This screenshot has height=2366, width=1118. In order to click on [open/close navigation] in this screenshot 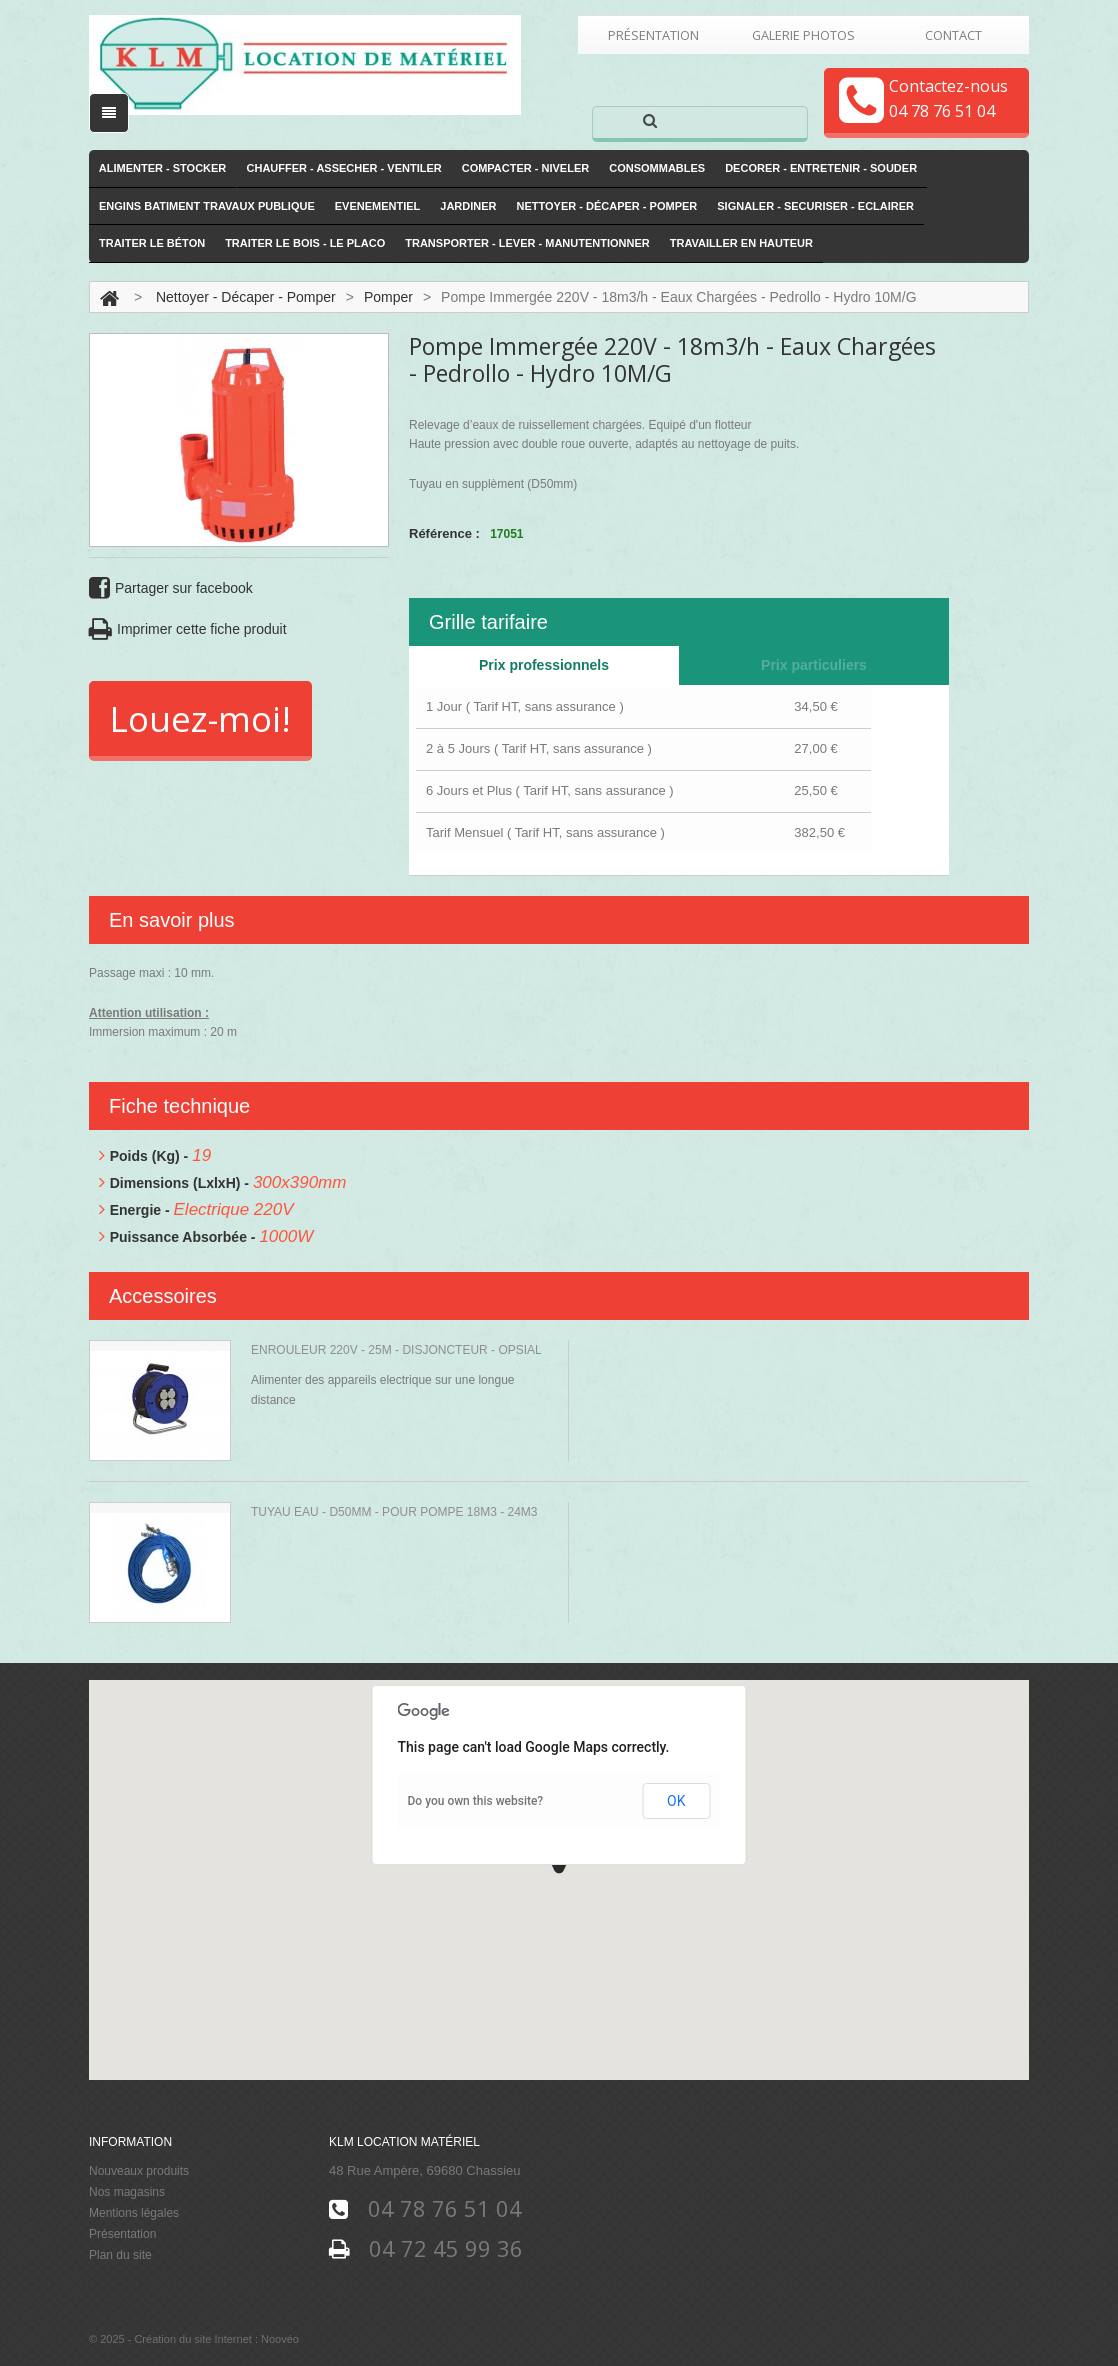, I will do `click(109, 113)`.